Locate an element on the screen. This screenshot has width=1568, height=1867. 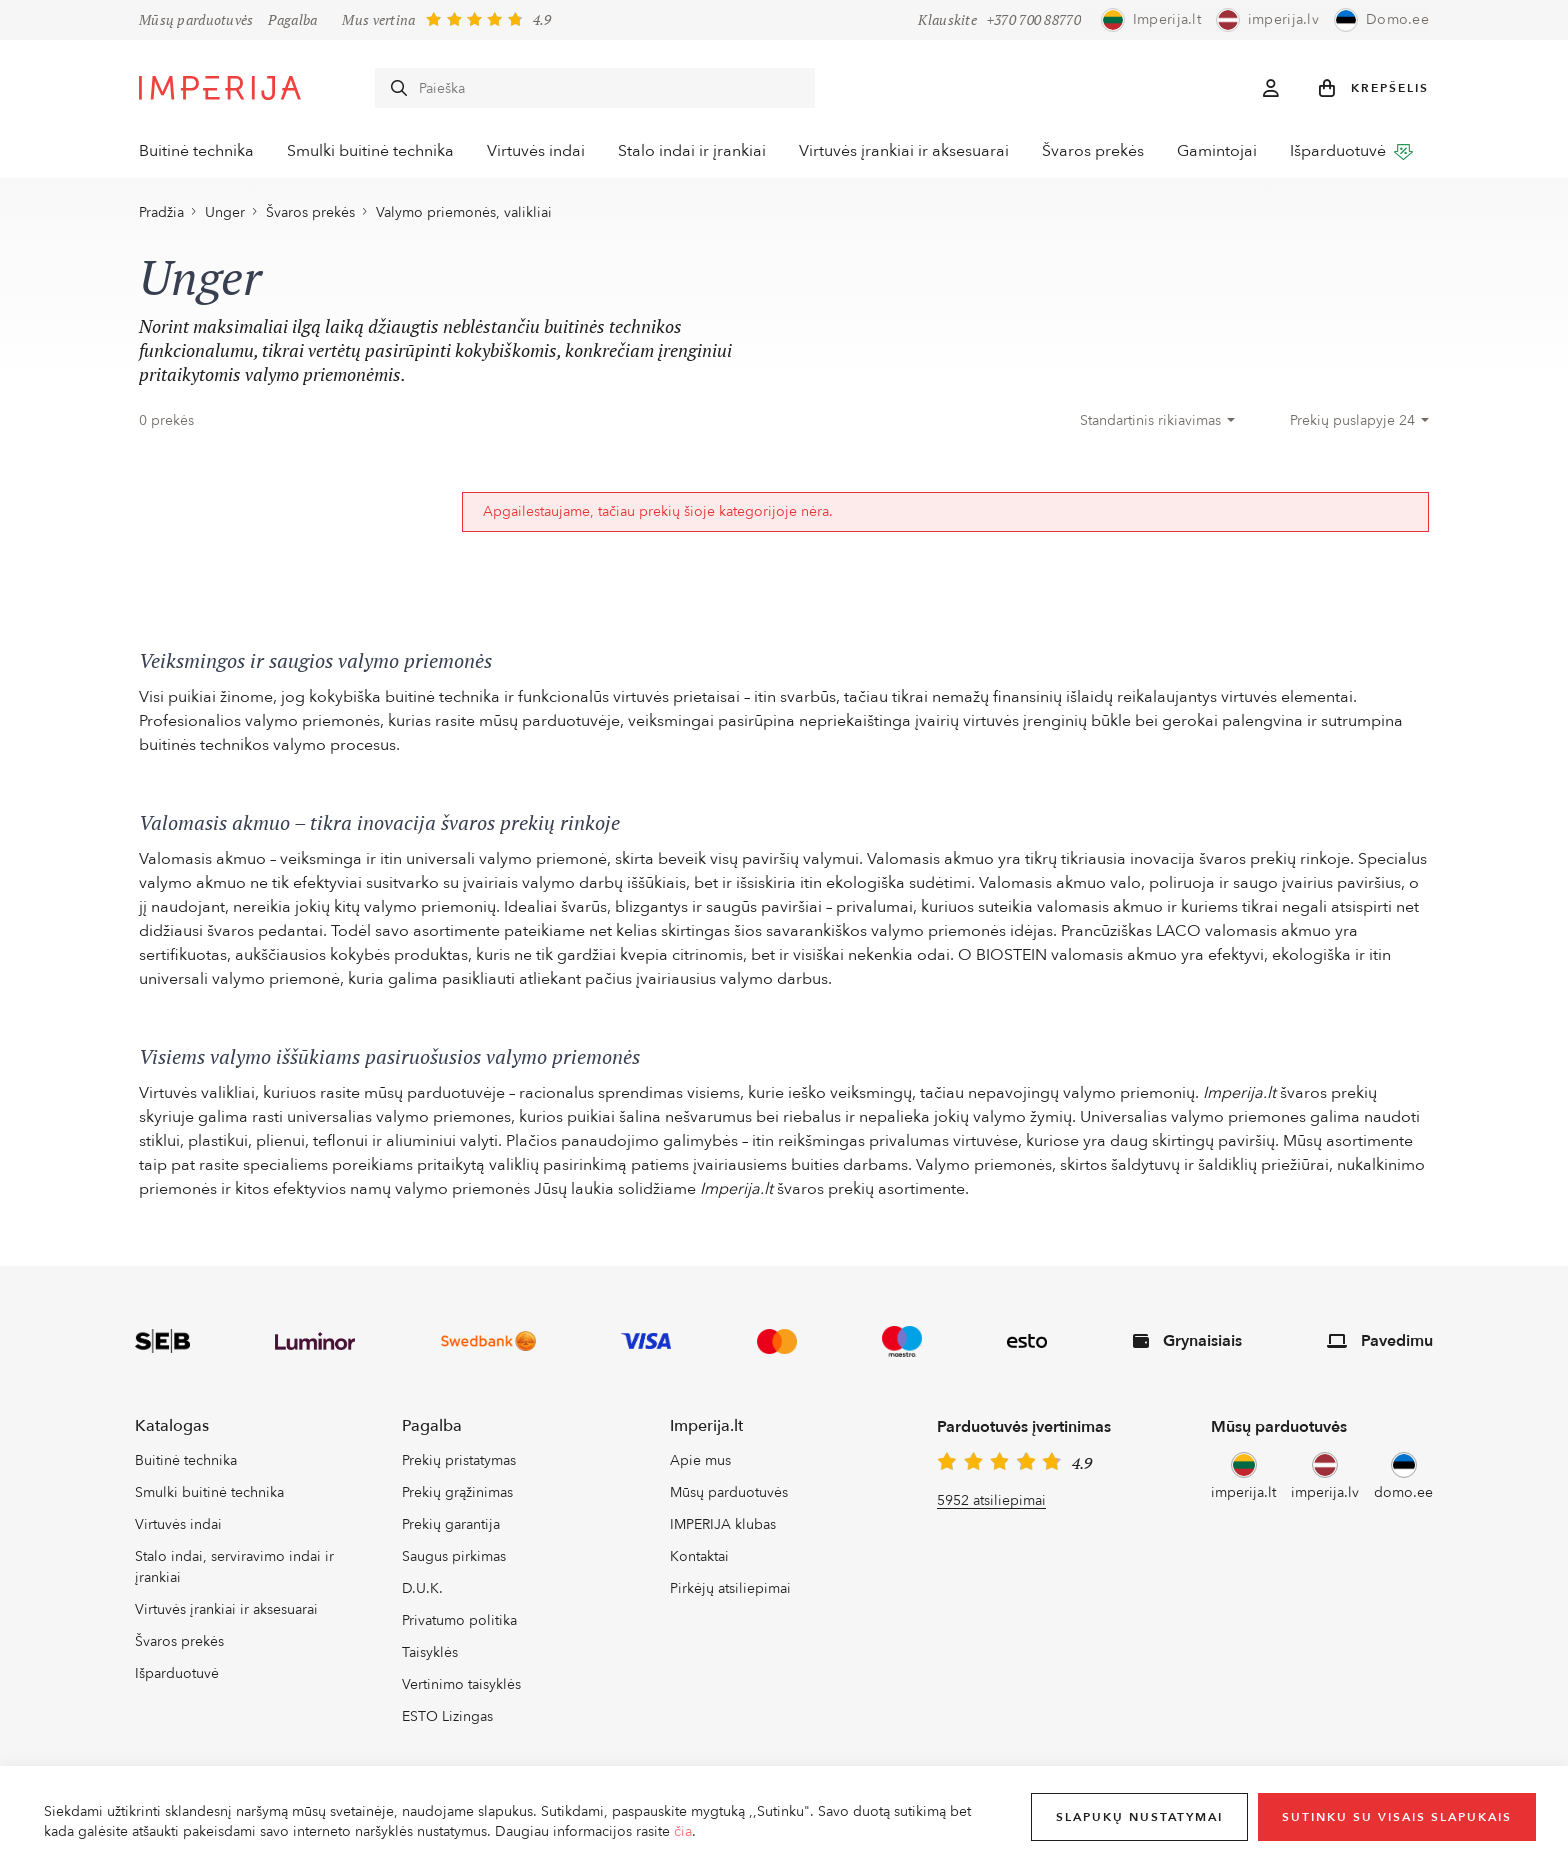
5952 atsiliepimai is located at coordinates (991, 1507).